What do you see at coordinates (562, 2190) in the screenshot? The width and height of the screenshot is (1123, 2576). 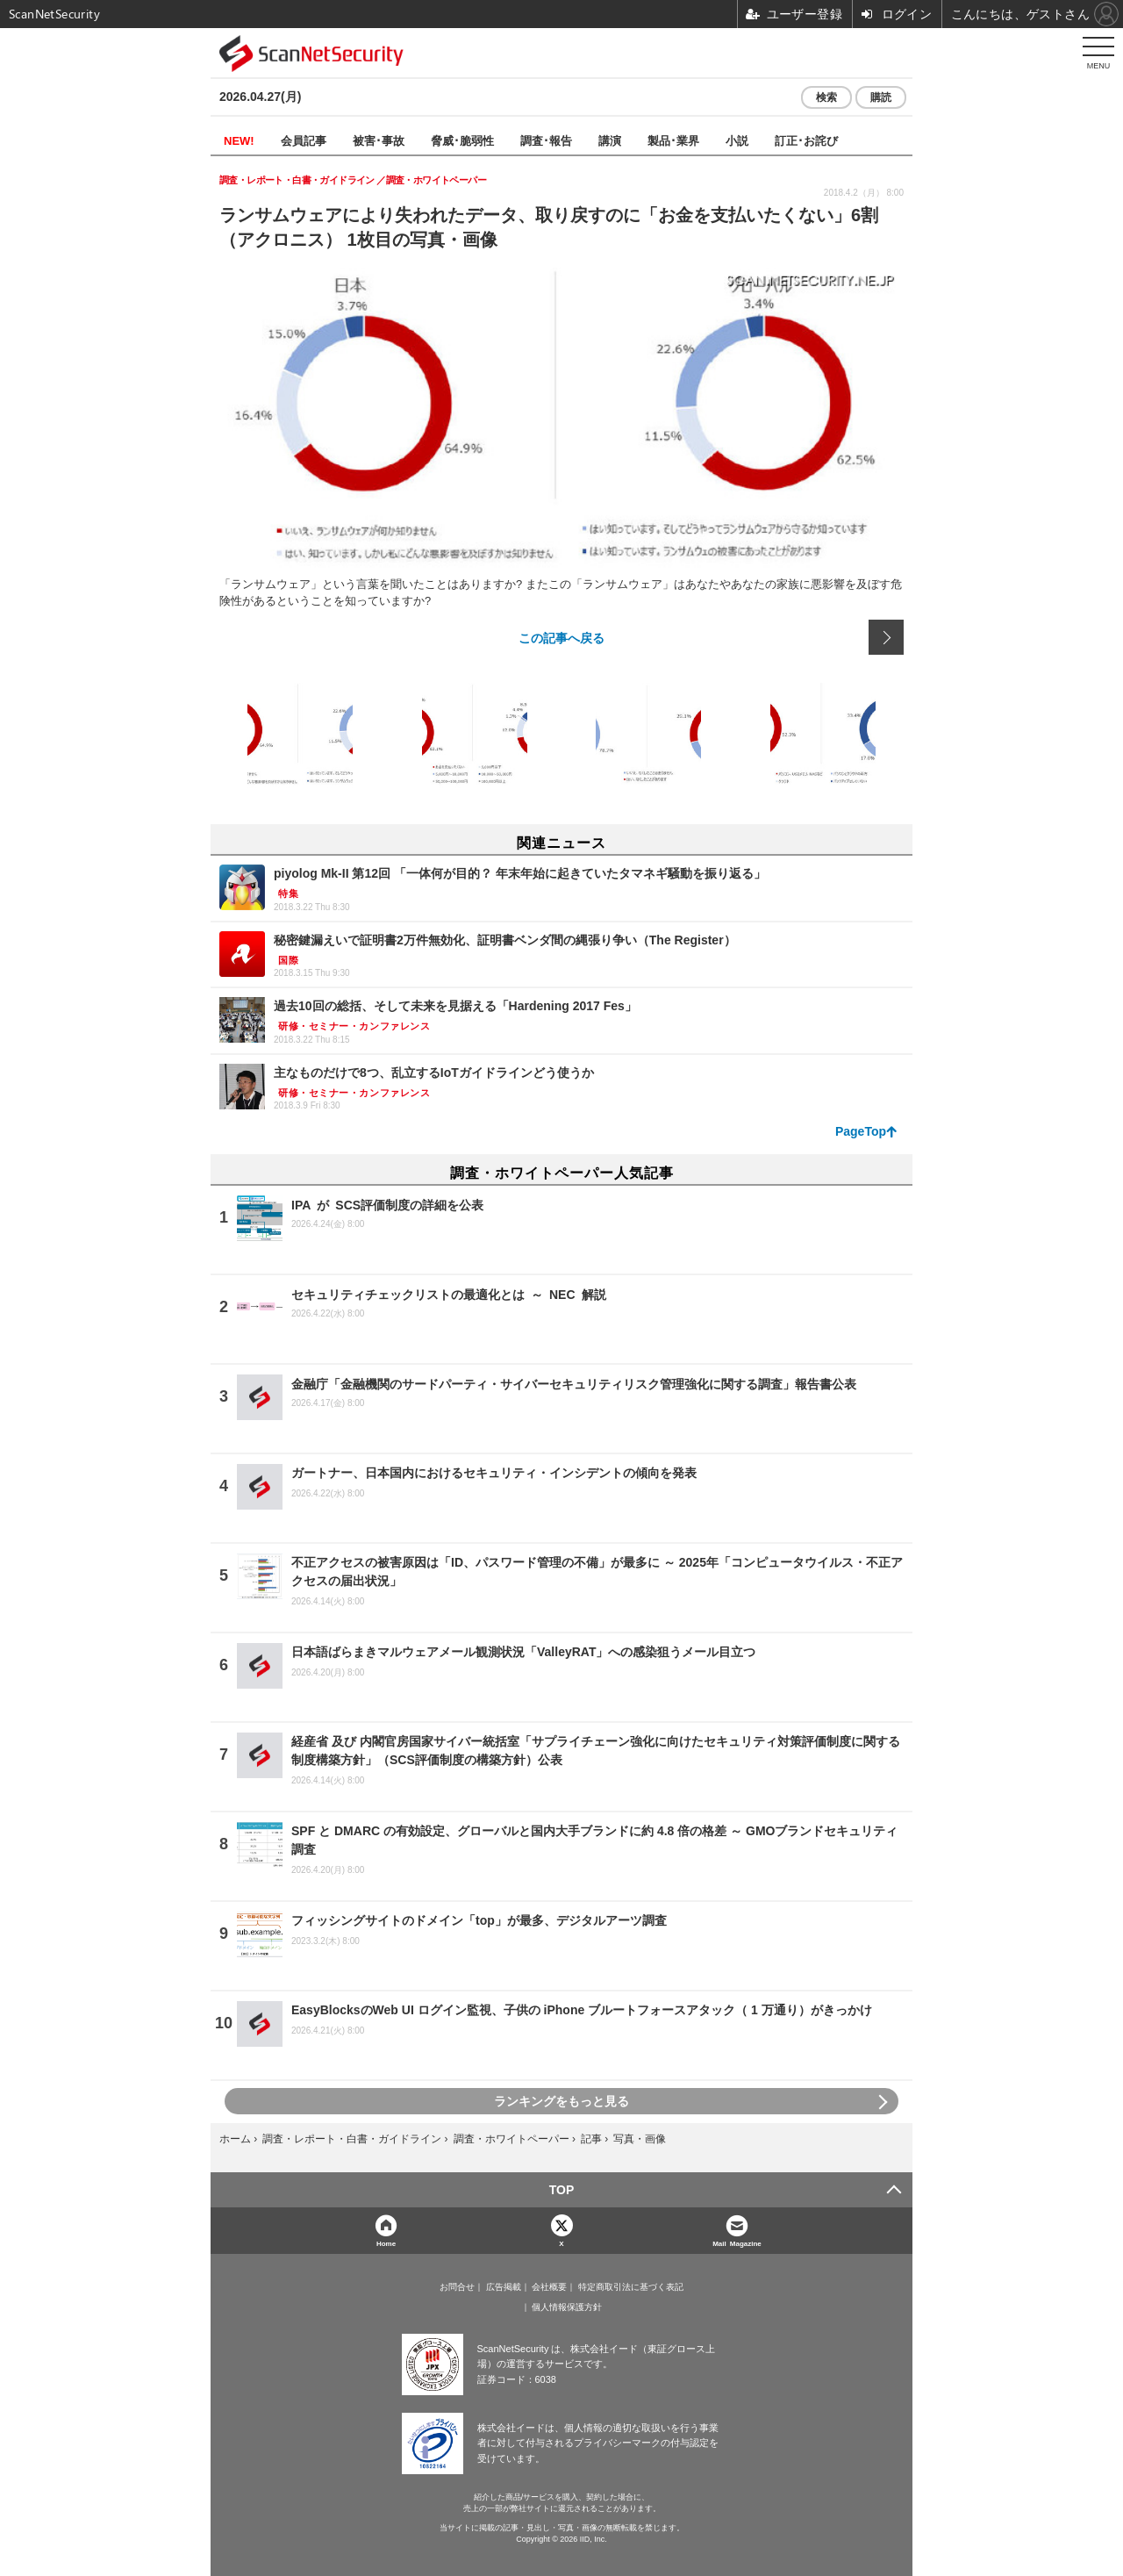 I see `TOP` at bounding box center [562, 2190].